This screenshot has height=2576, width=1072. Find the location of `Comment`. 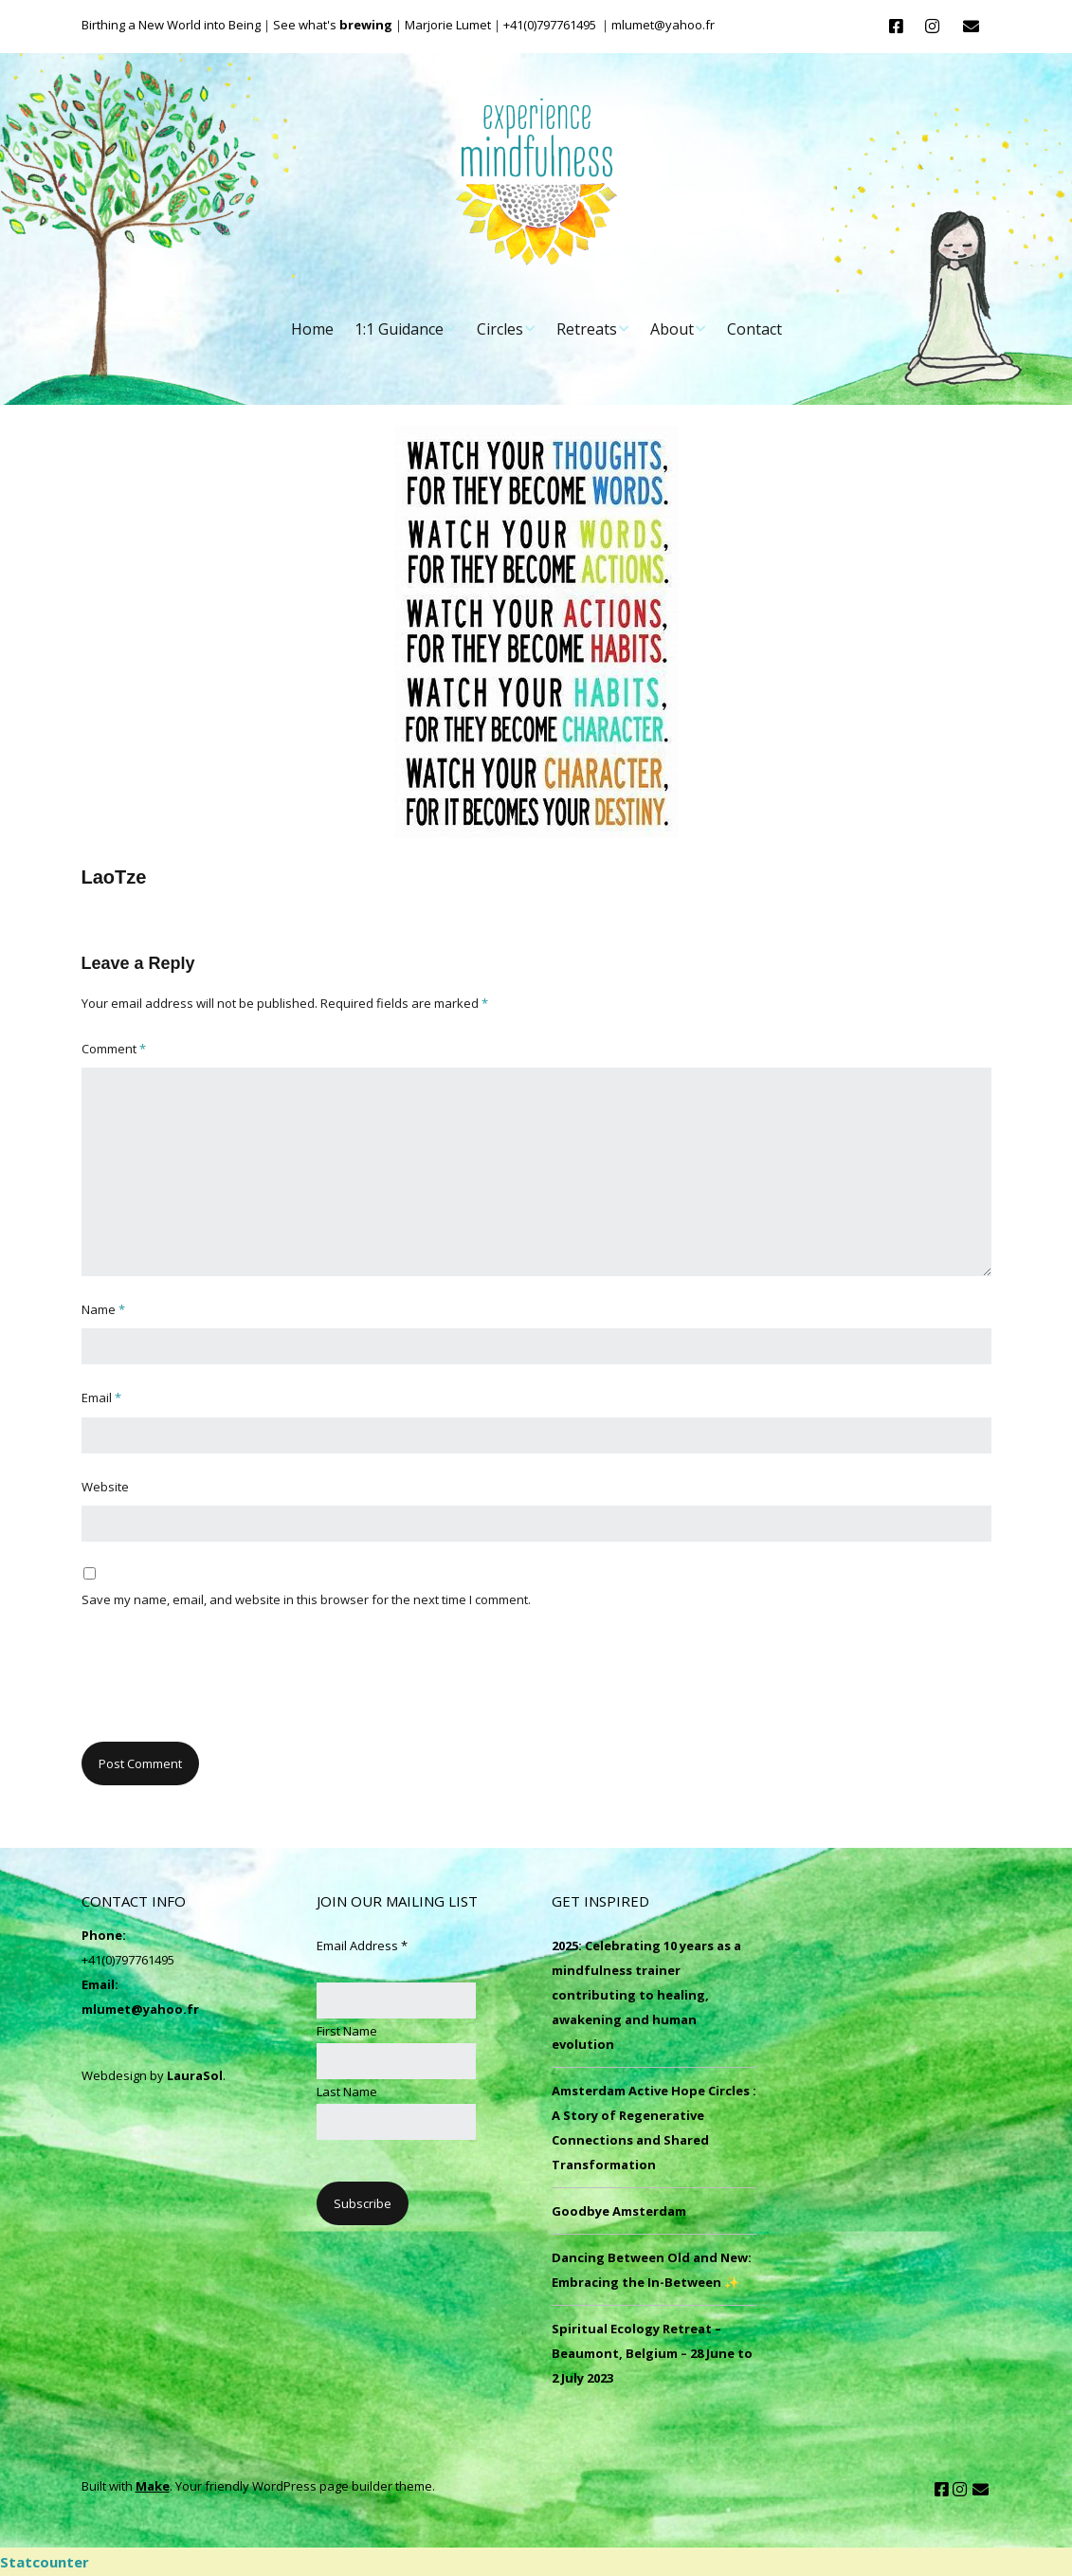

Comment is located at coordinates (114, 1048).